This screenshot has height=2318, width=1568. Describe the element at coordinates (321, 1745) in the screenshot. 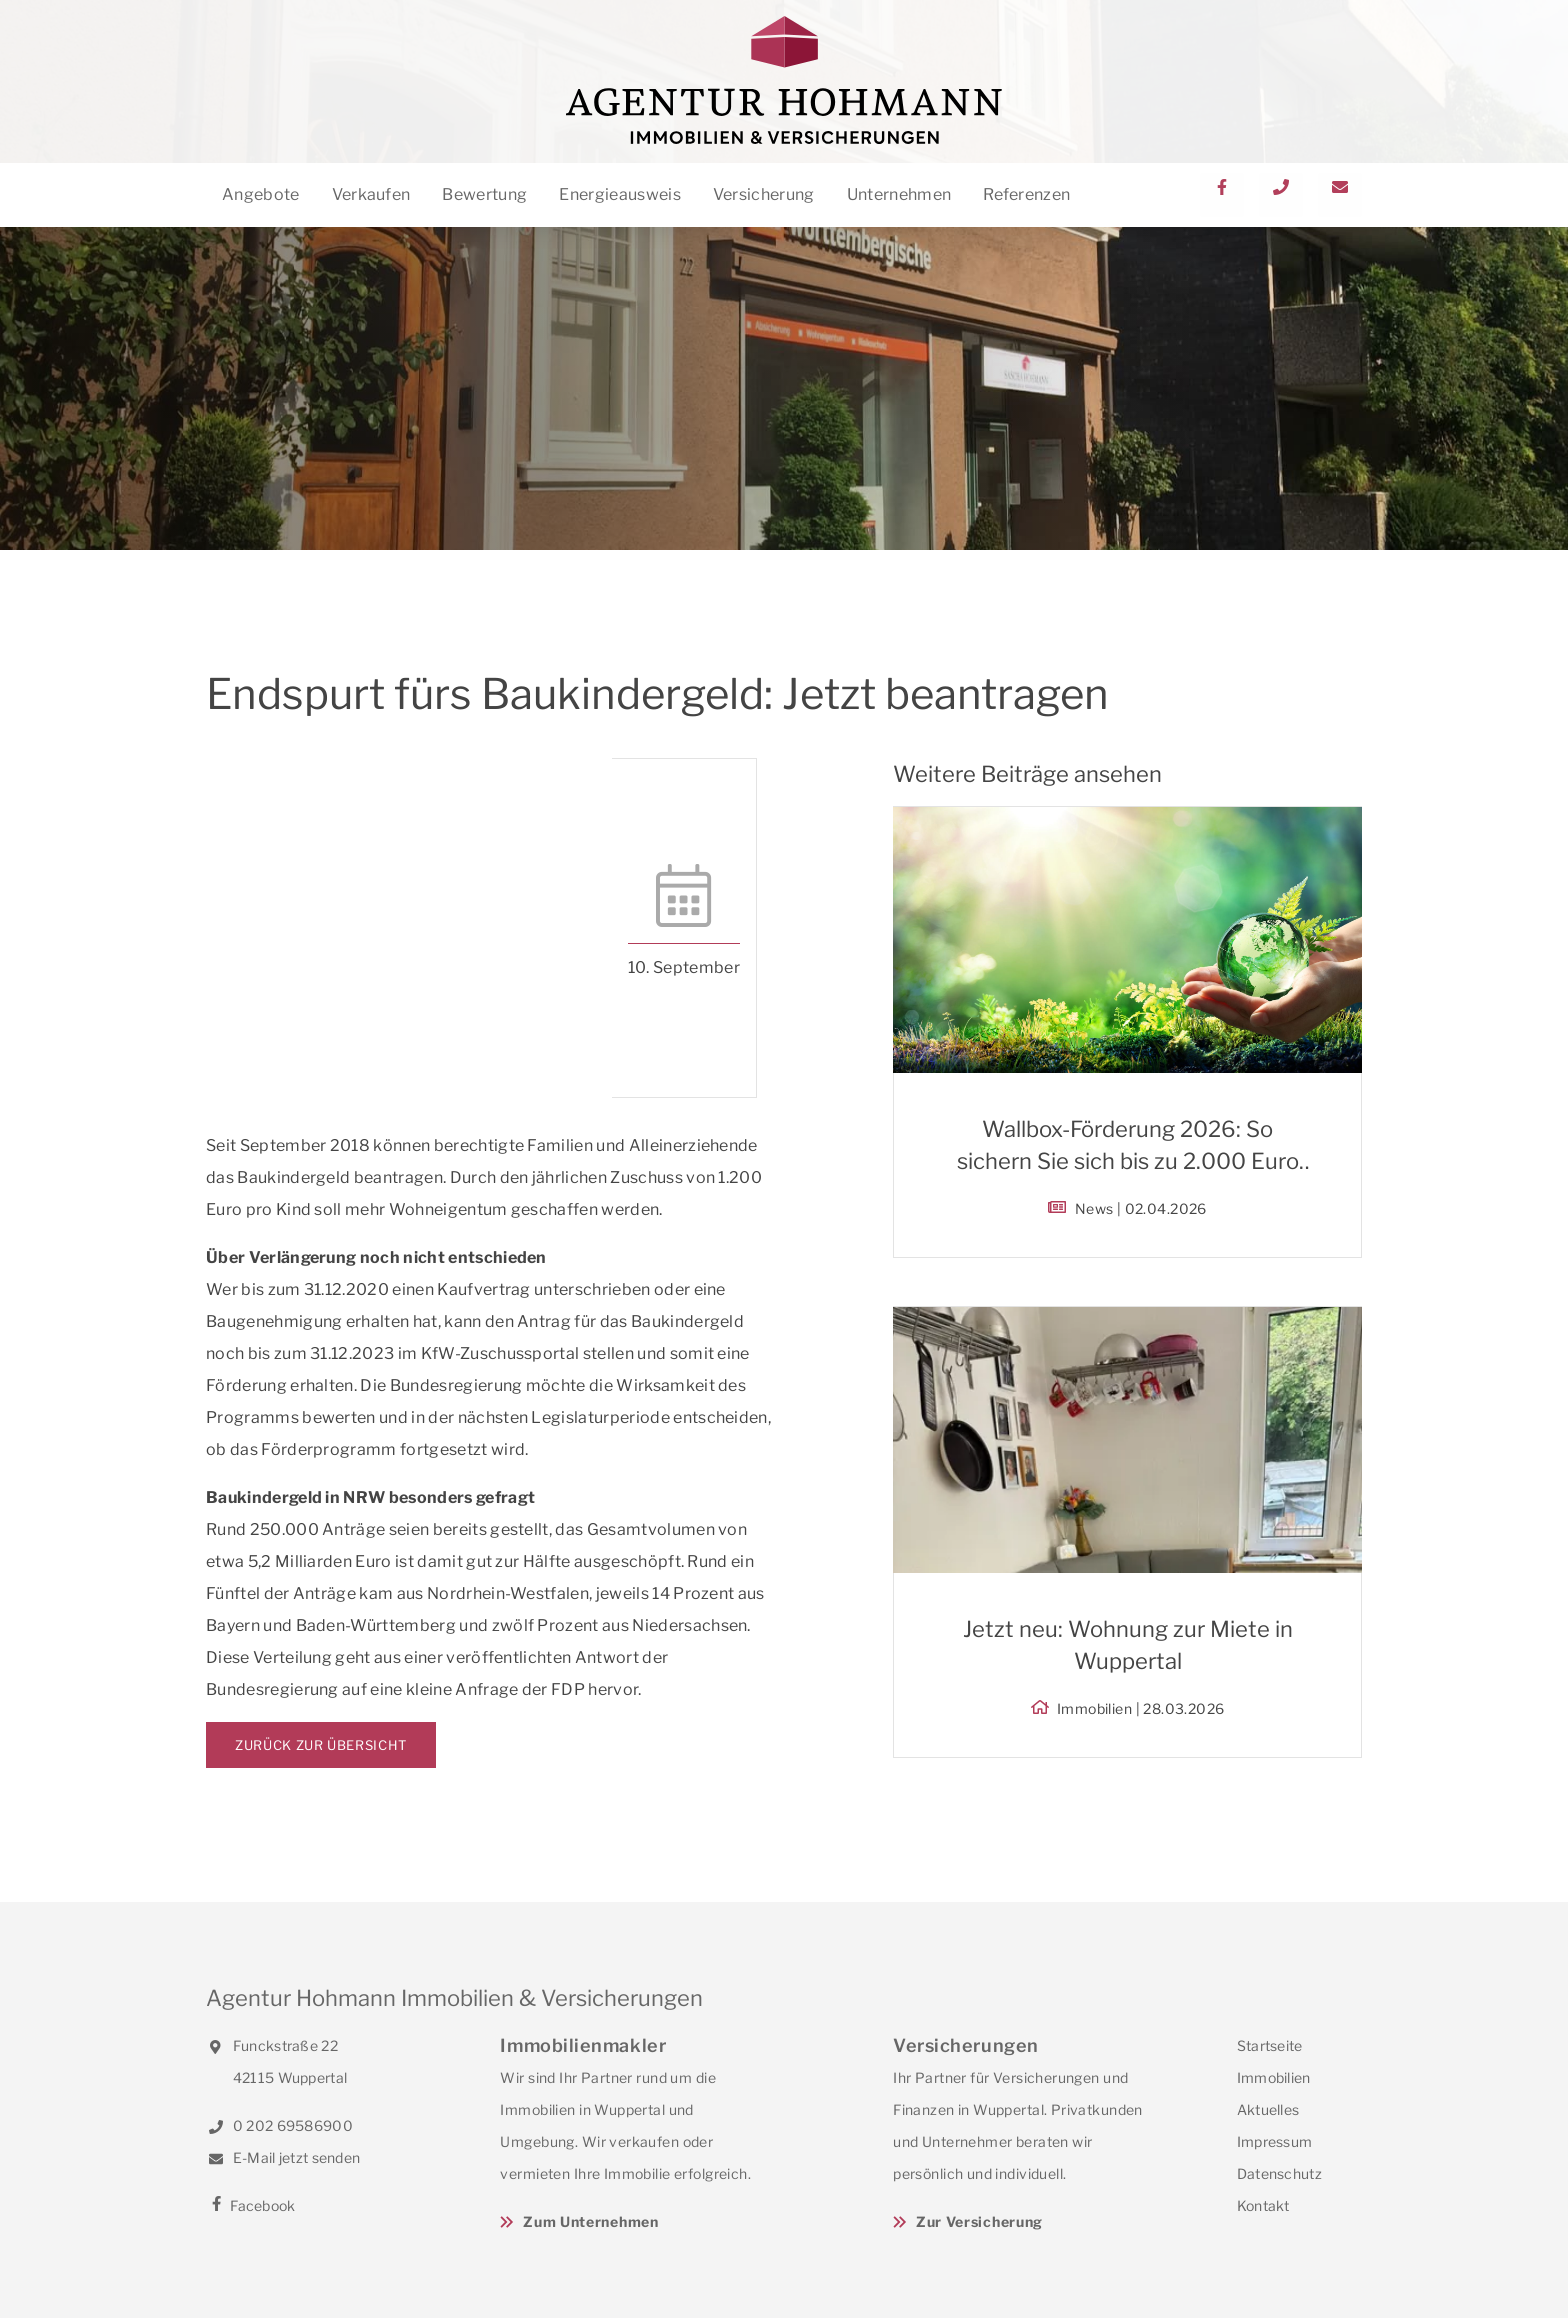

I see `Zurück zur Übersicht` at that location.